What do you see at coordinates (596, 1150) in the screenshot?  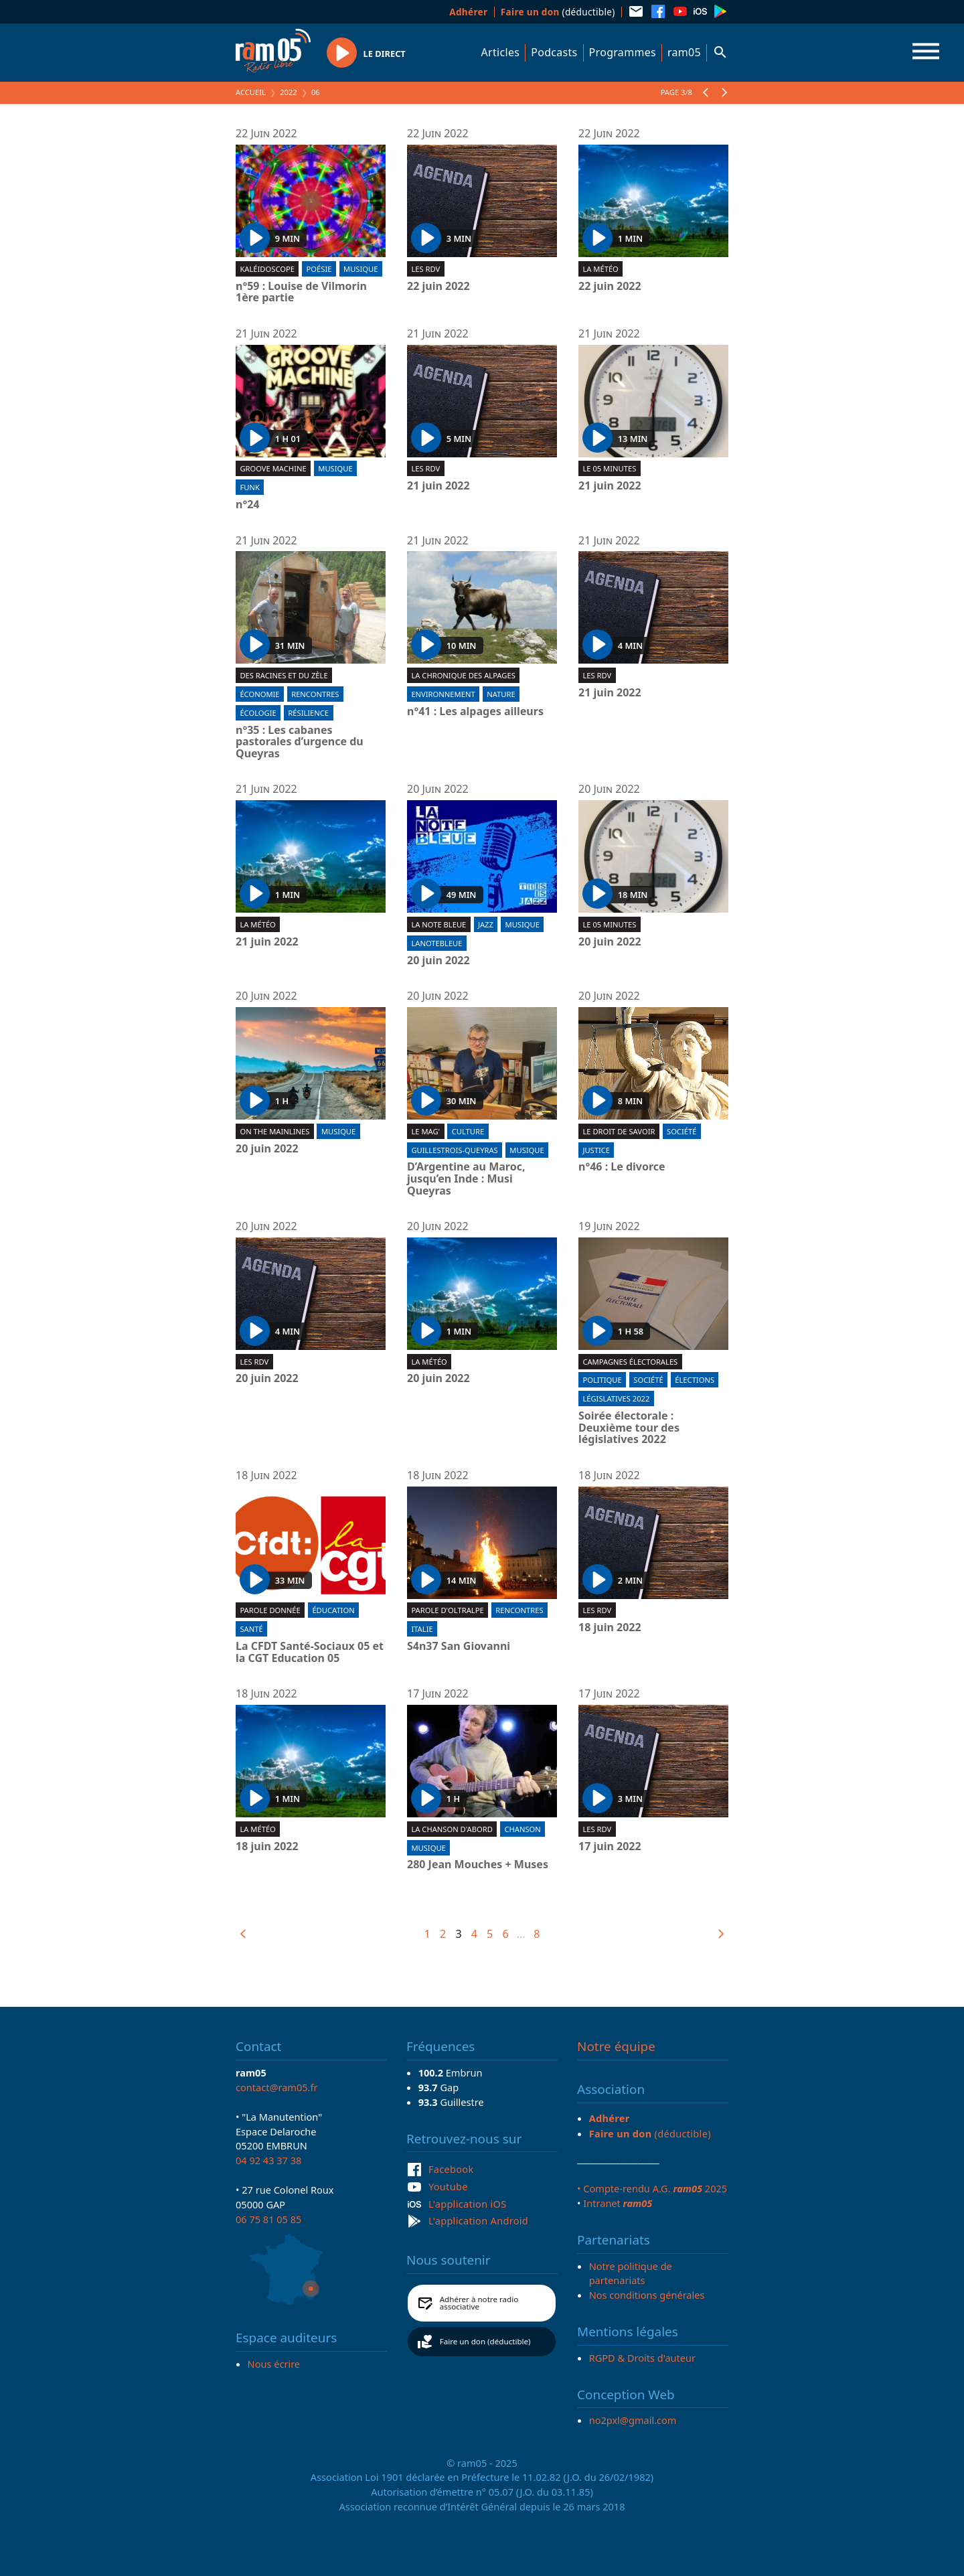 I see `Justice` at bounding box center [596, 1150].